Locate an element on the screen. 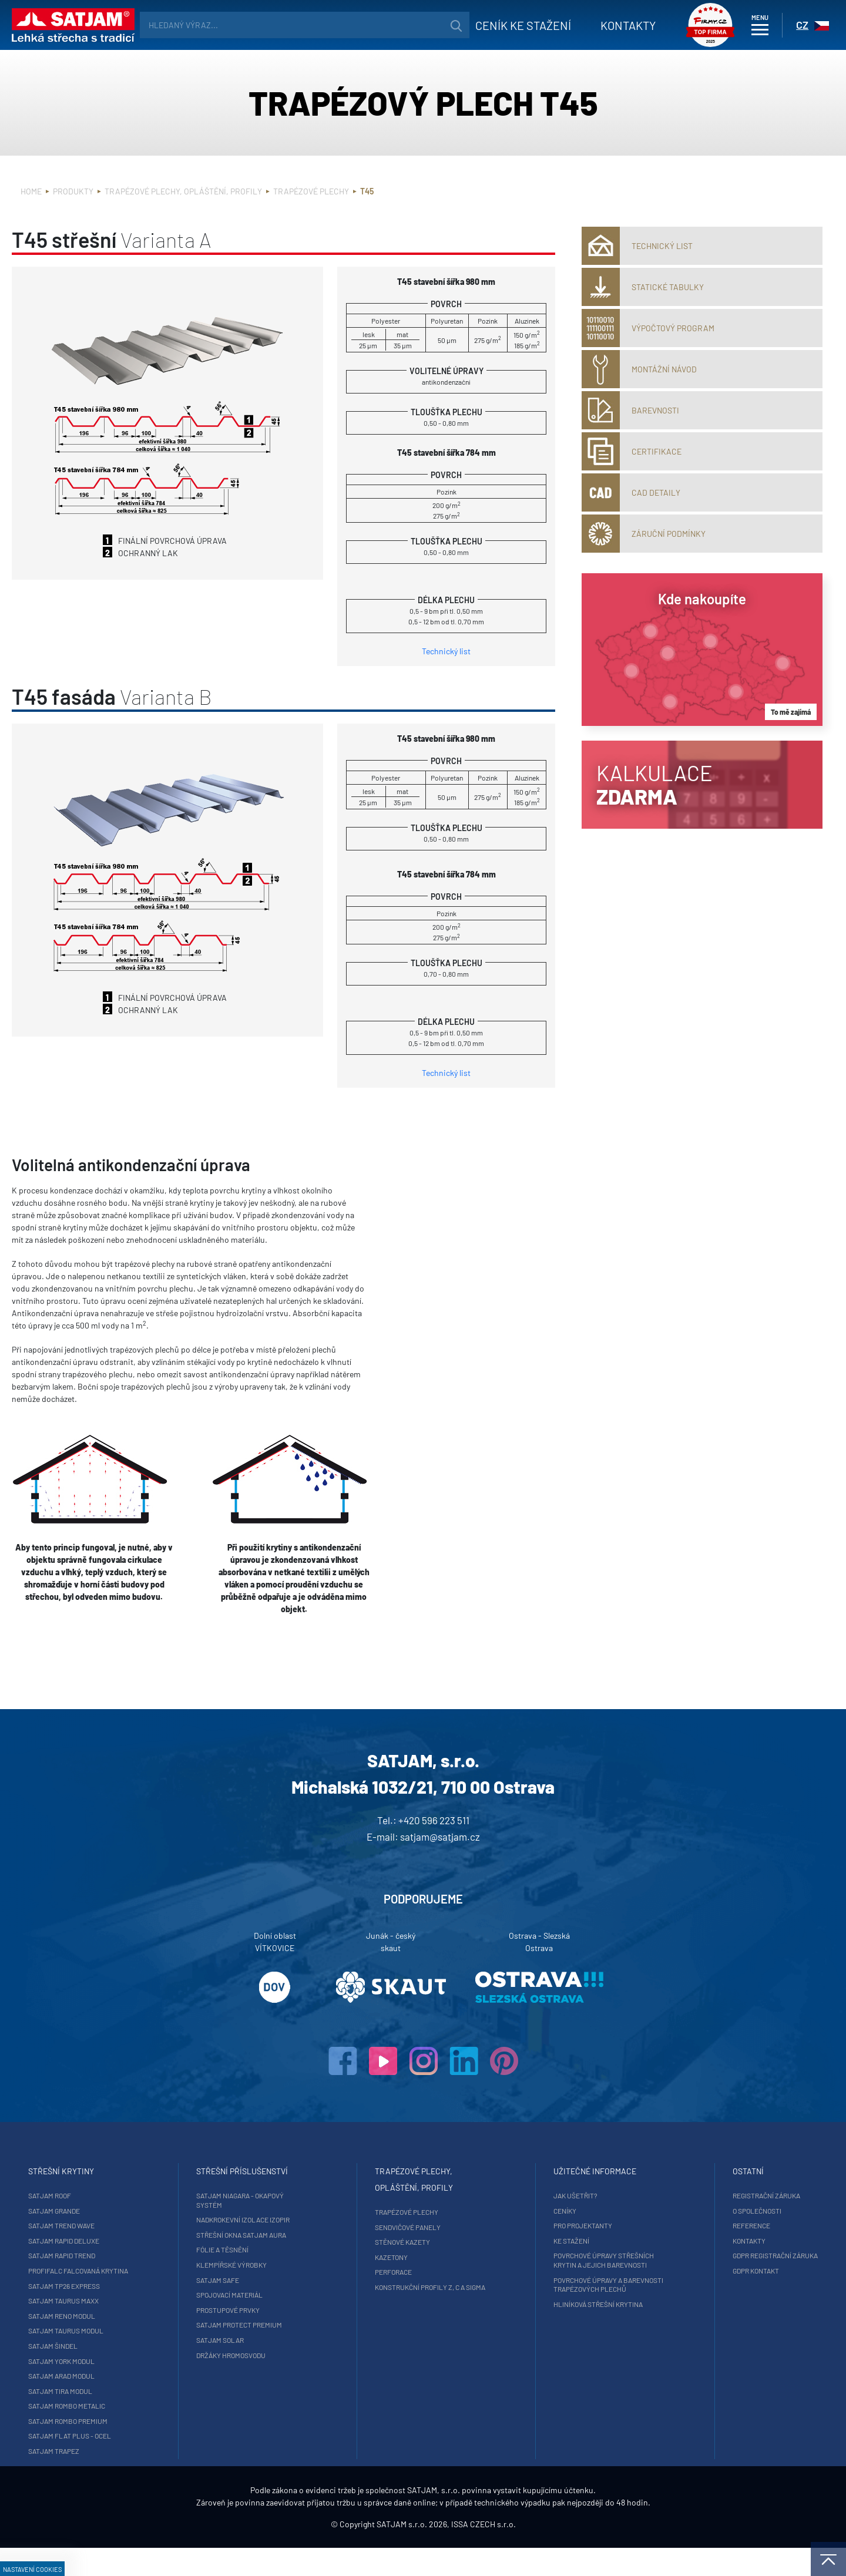  SATJAM Roof is located at coordinates (107, 2195).